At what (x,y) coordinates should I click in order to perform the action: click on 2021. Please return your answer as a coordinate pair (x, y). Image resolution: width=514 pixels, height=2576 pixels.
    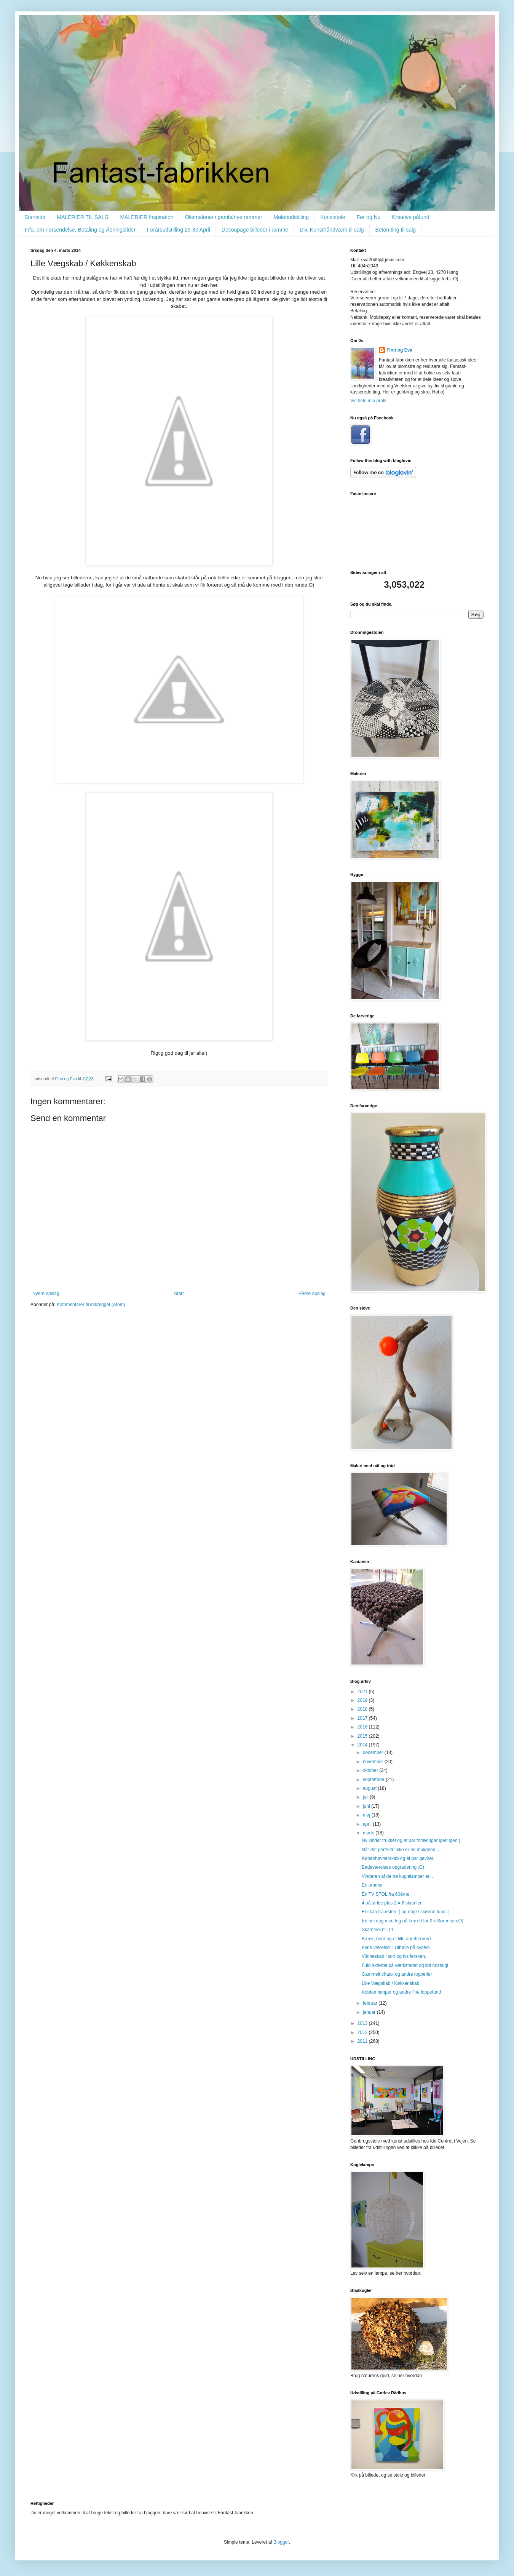
    Looking at the image, I should click on (363, 1691).